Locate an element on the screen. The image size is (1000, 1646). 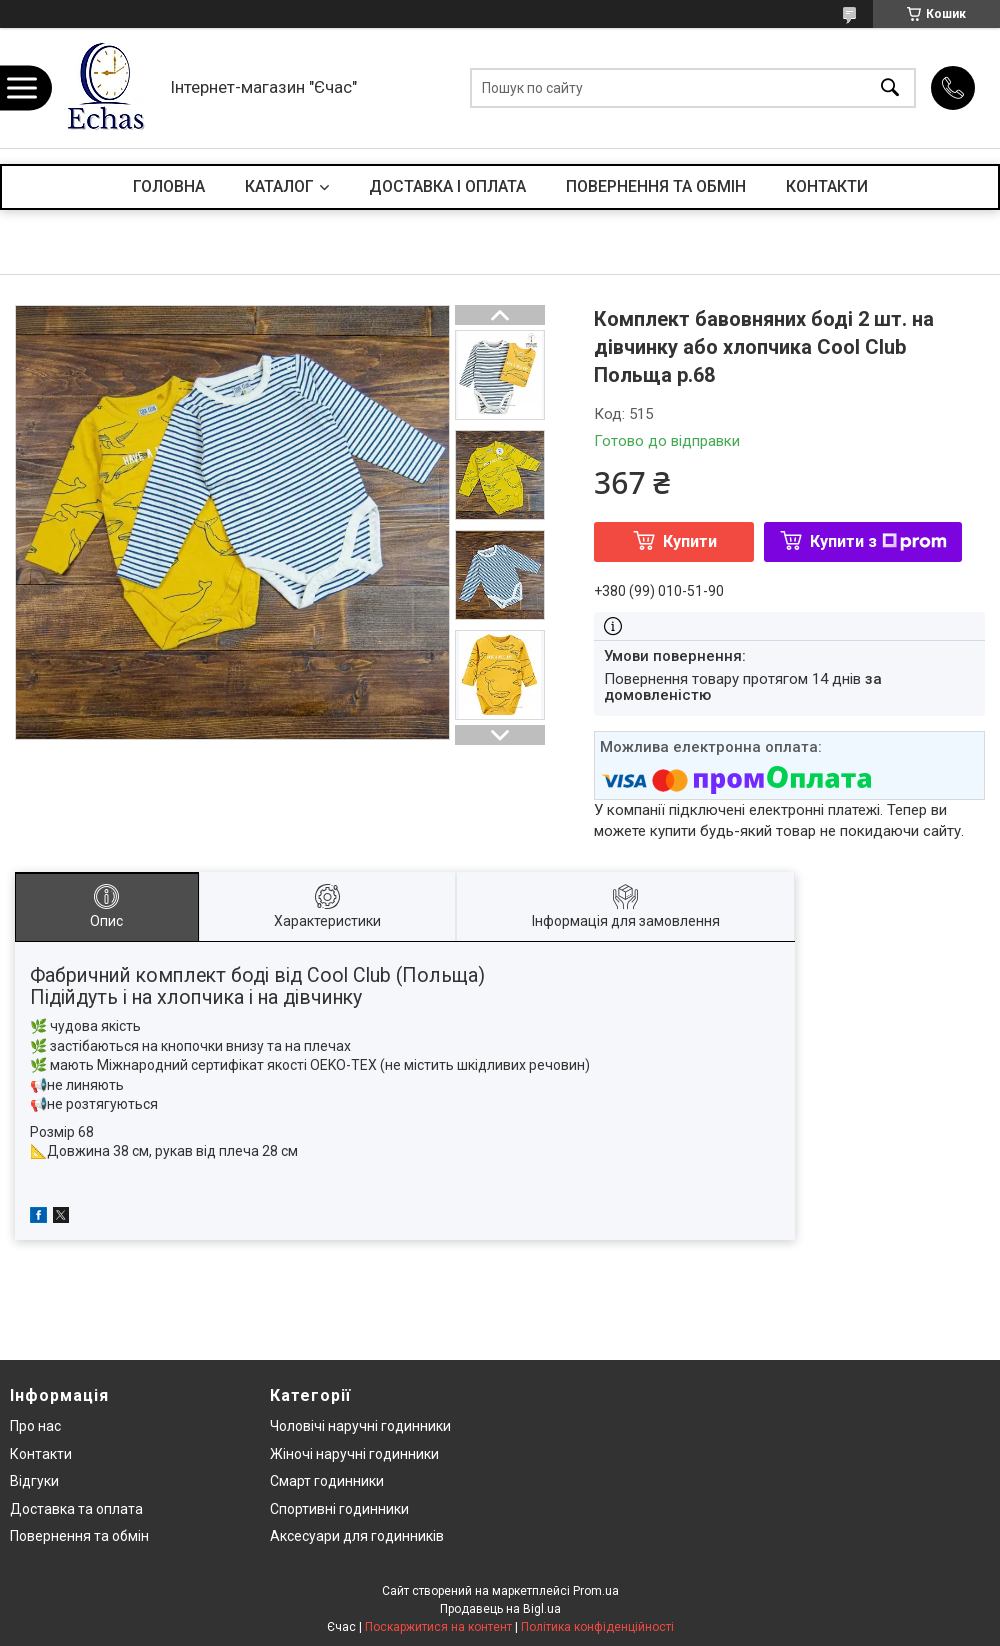
Політика конфіденційності is located at coordinates (597, 1627).